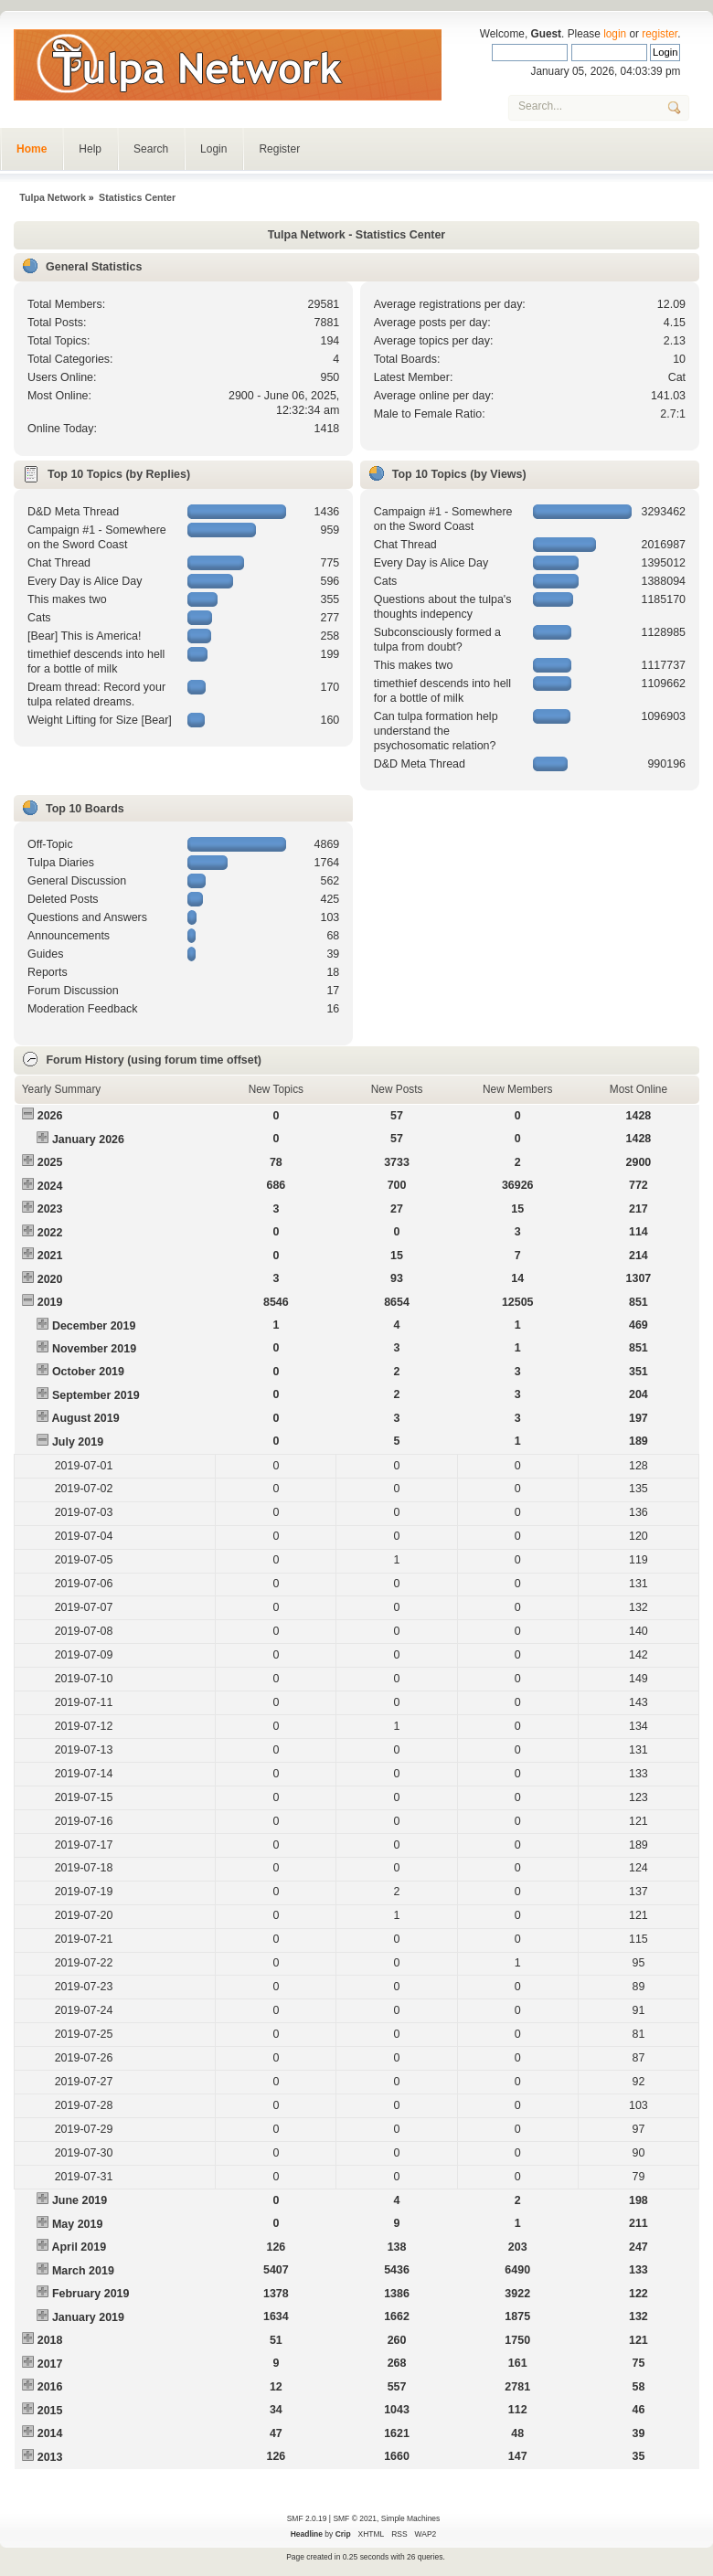 Image resolution: width=713 pixels, height=2576 pixels. Describe the element at coordinates (213, 149) in the screenshot. I see `Login` at that location.